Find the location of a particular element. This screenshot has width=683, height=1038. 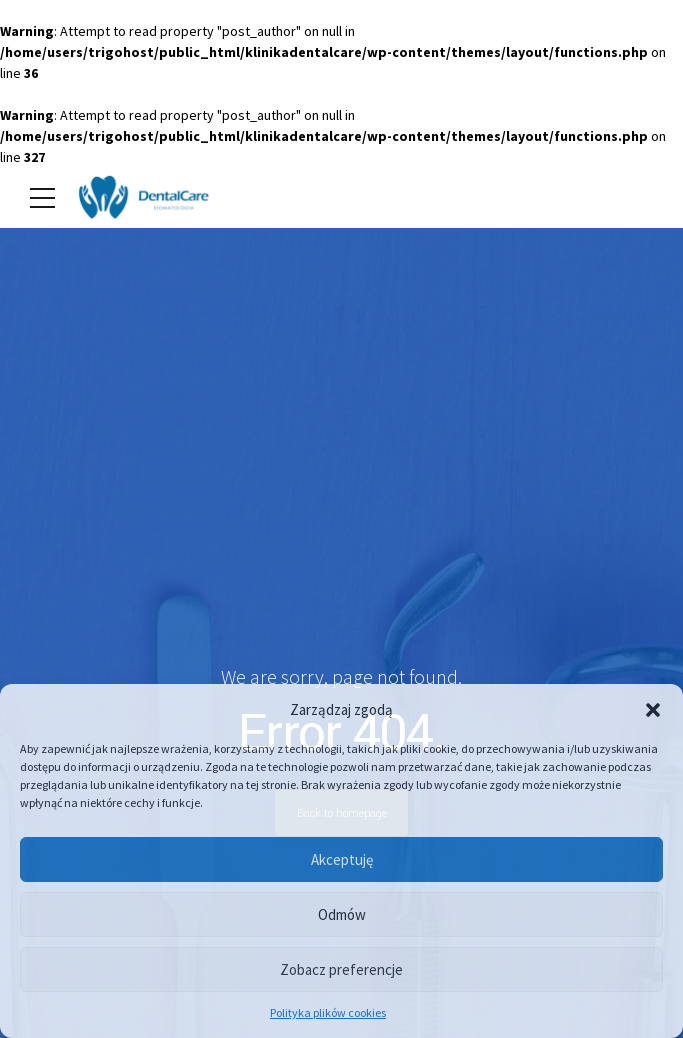

Akceptuję is located at coordinates (342, 859).